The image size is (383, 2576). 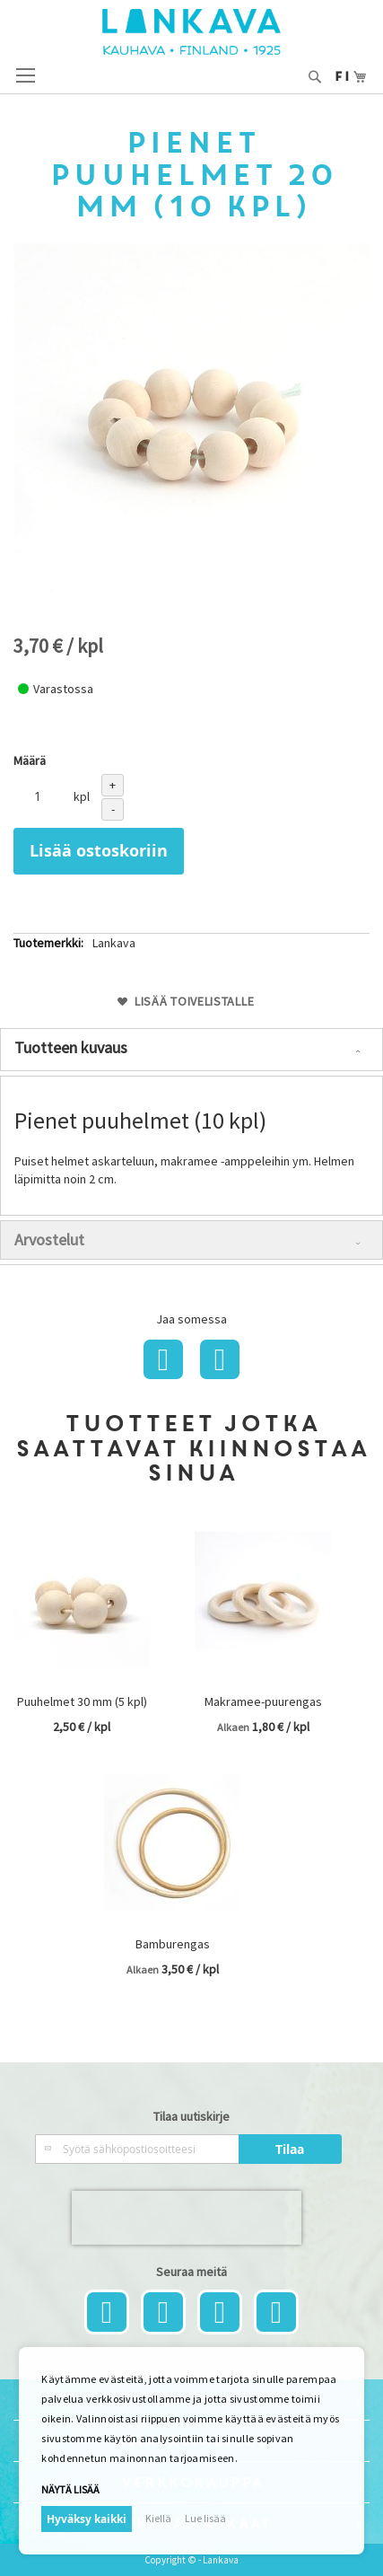 What do you see at coordinates (186, 2218) in the screenshot?
I see `[presentation]` at bounding box center [186, 2218].